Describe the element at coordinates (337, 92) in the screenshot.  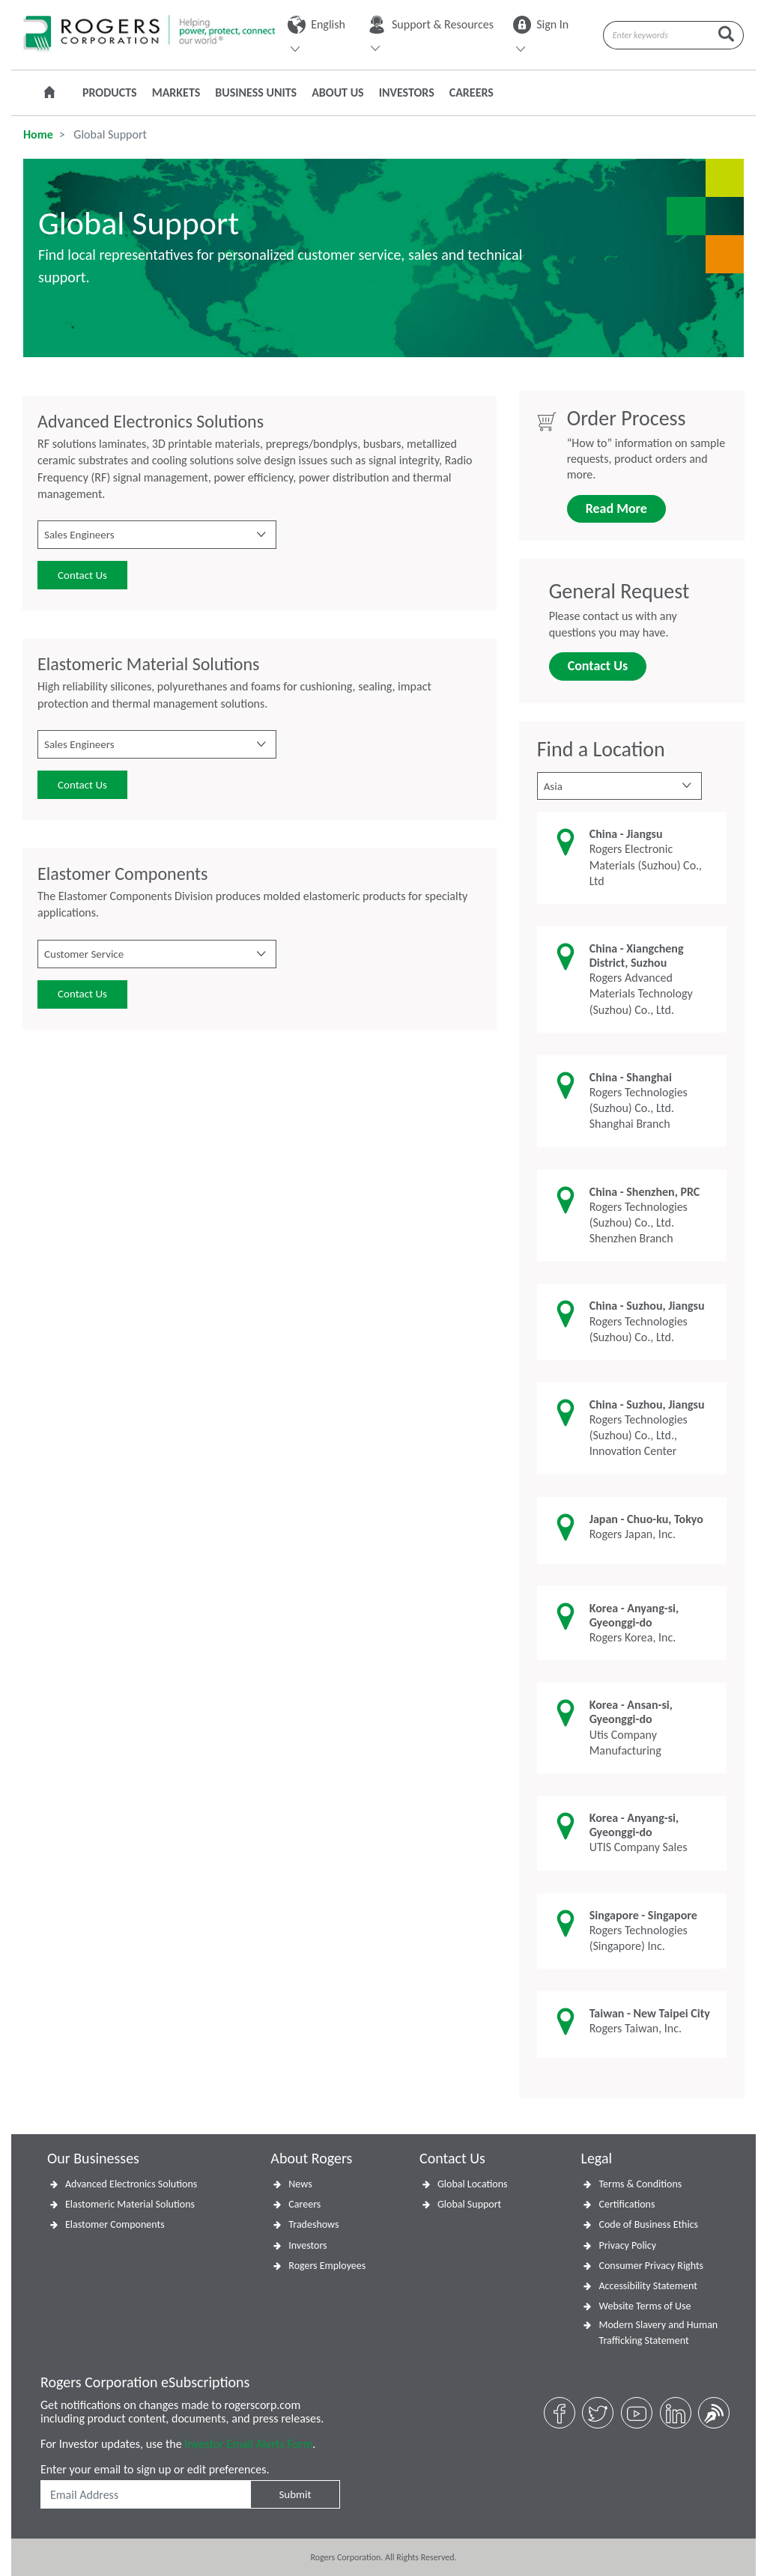
I see `About Us` at that location.